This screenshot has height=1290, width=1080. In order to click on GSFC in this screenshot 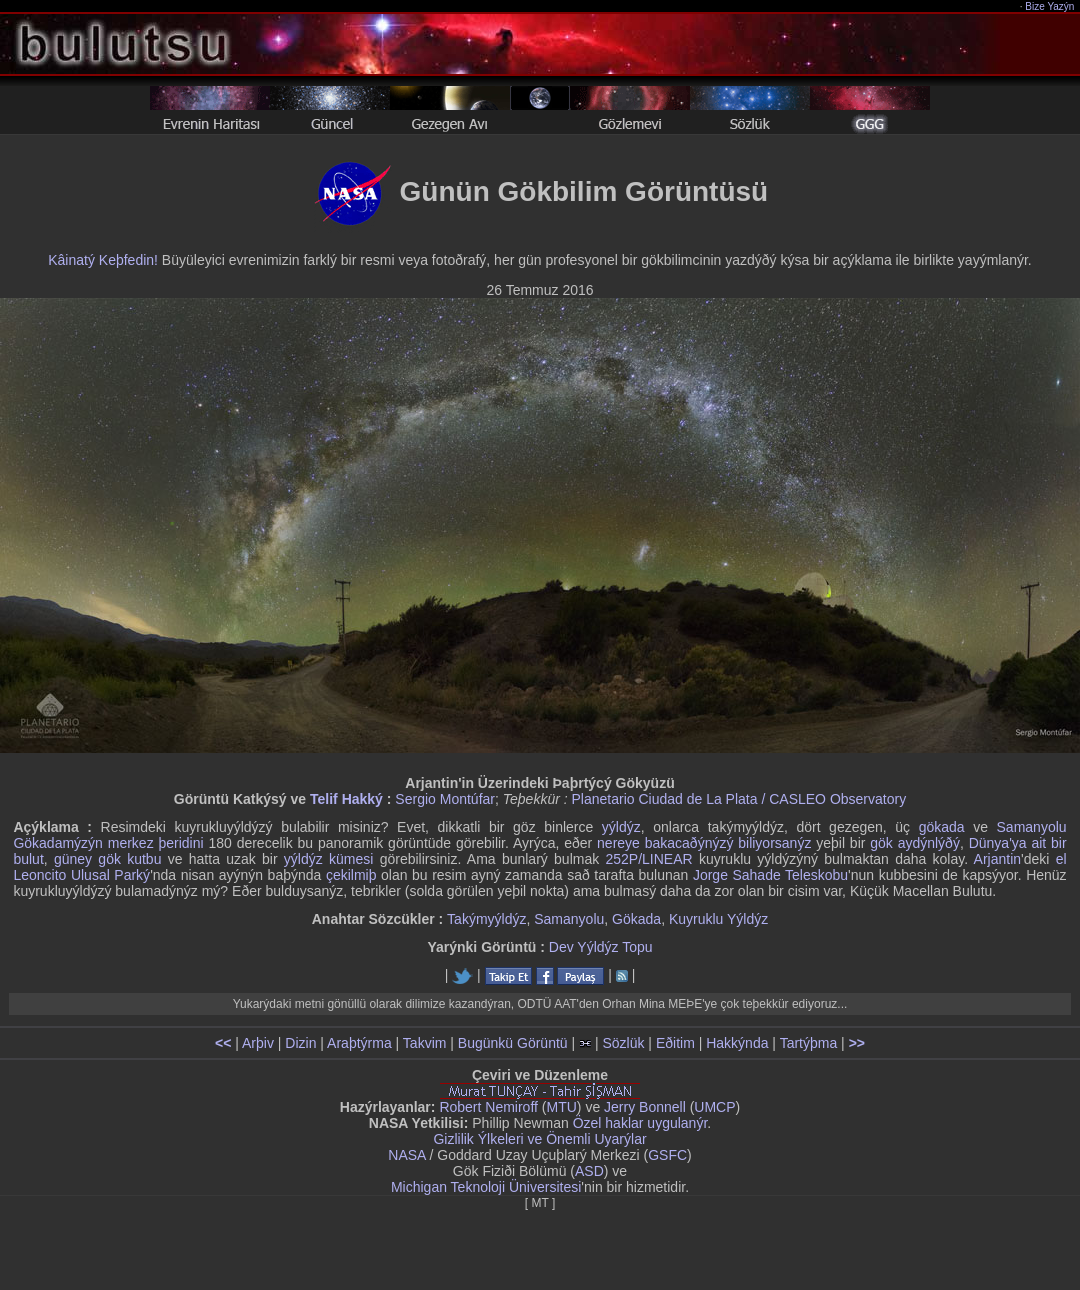, I will do `click(667, 1155)`.